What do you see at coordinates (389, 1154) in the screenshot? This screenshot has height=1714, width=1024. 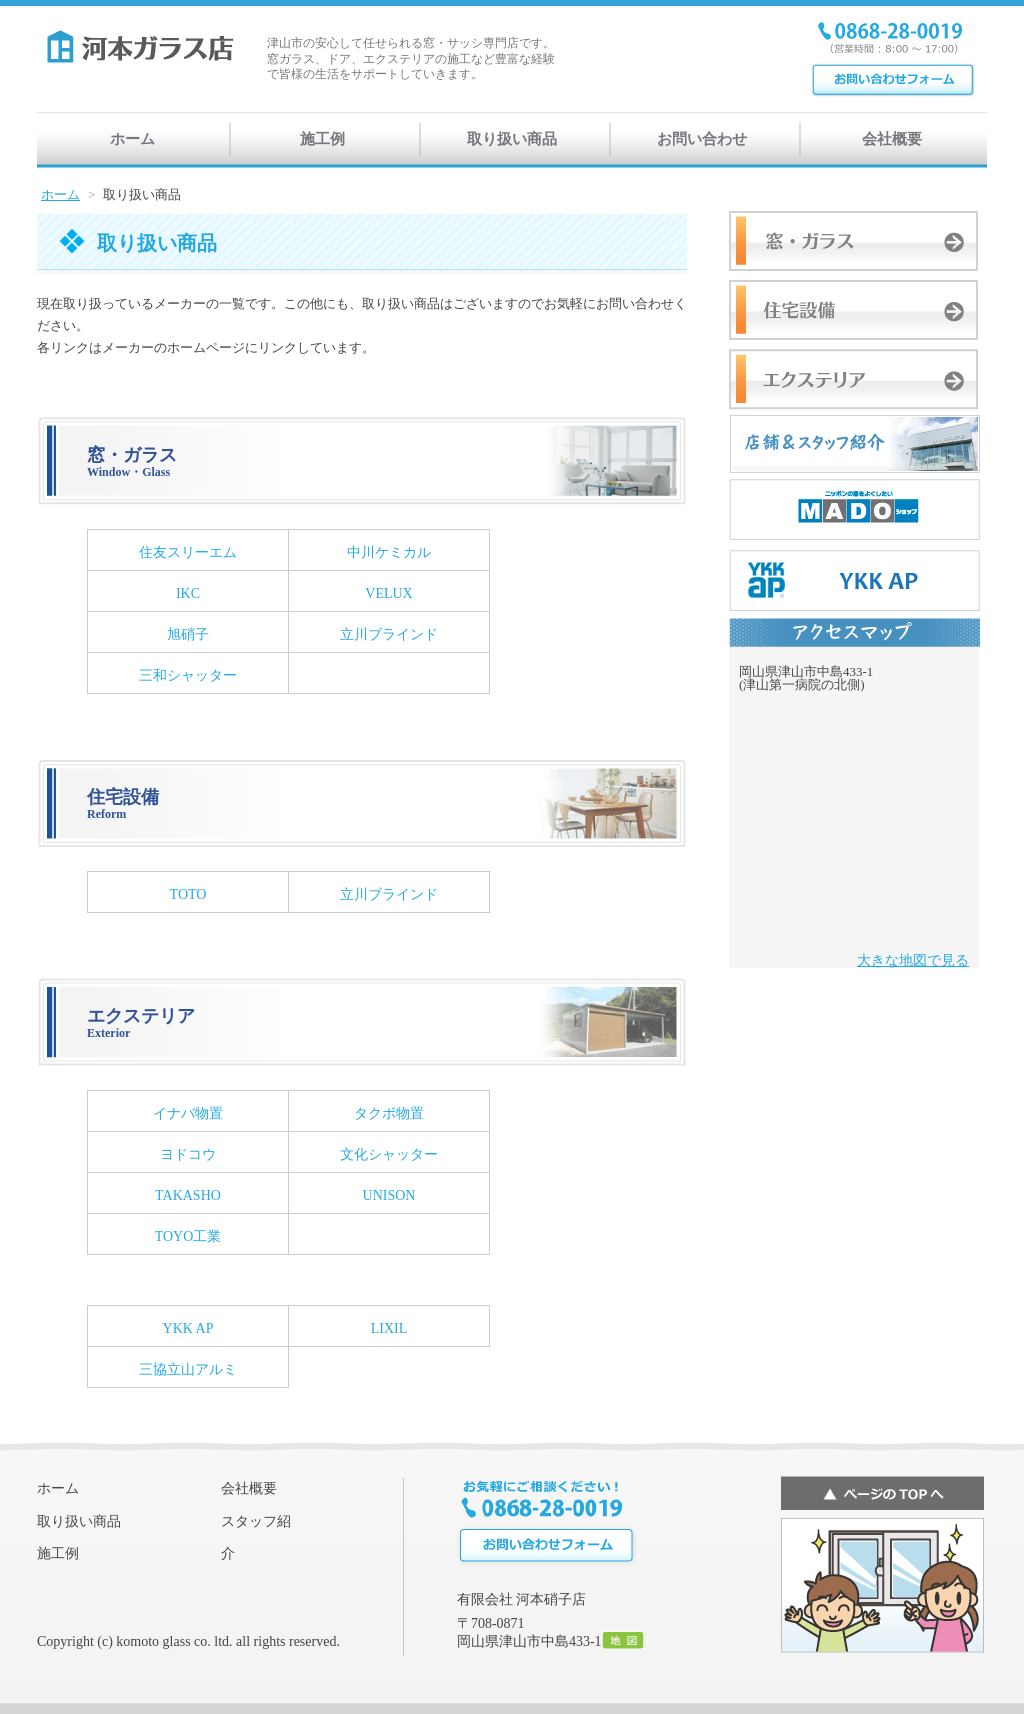 I see `文化シャッター` at bounding box center [389, 1154].